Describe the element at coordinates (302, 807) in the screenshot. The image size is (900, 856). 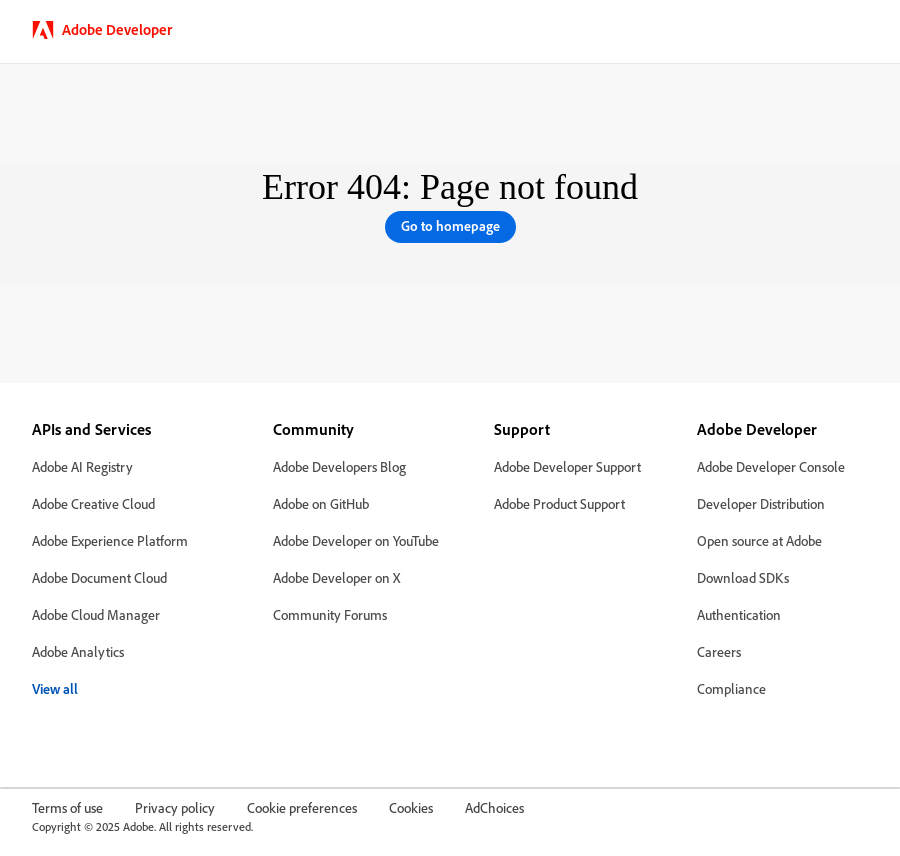
I see `Cookie preferences` at that location.